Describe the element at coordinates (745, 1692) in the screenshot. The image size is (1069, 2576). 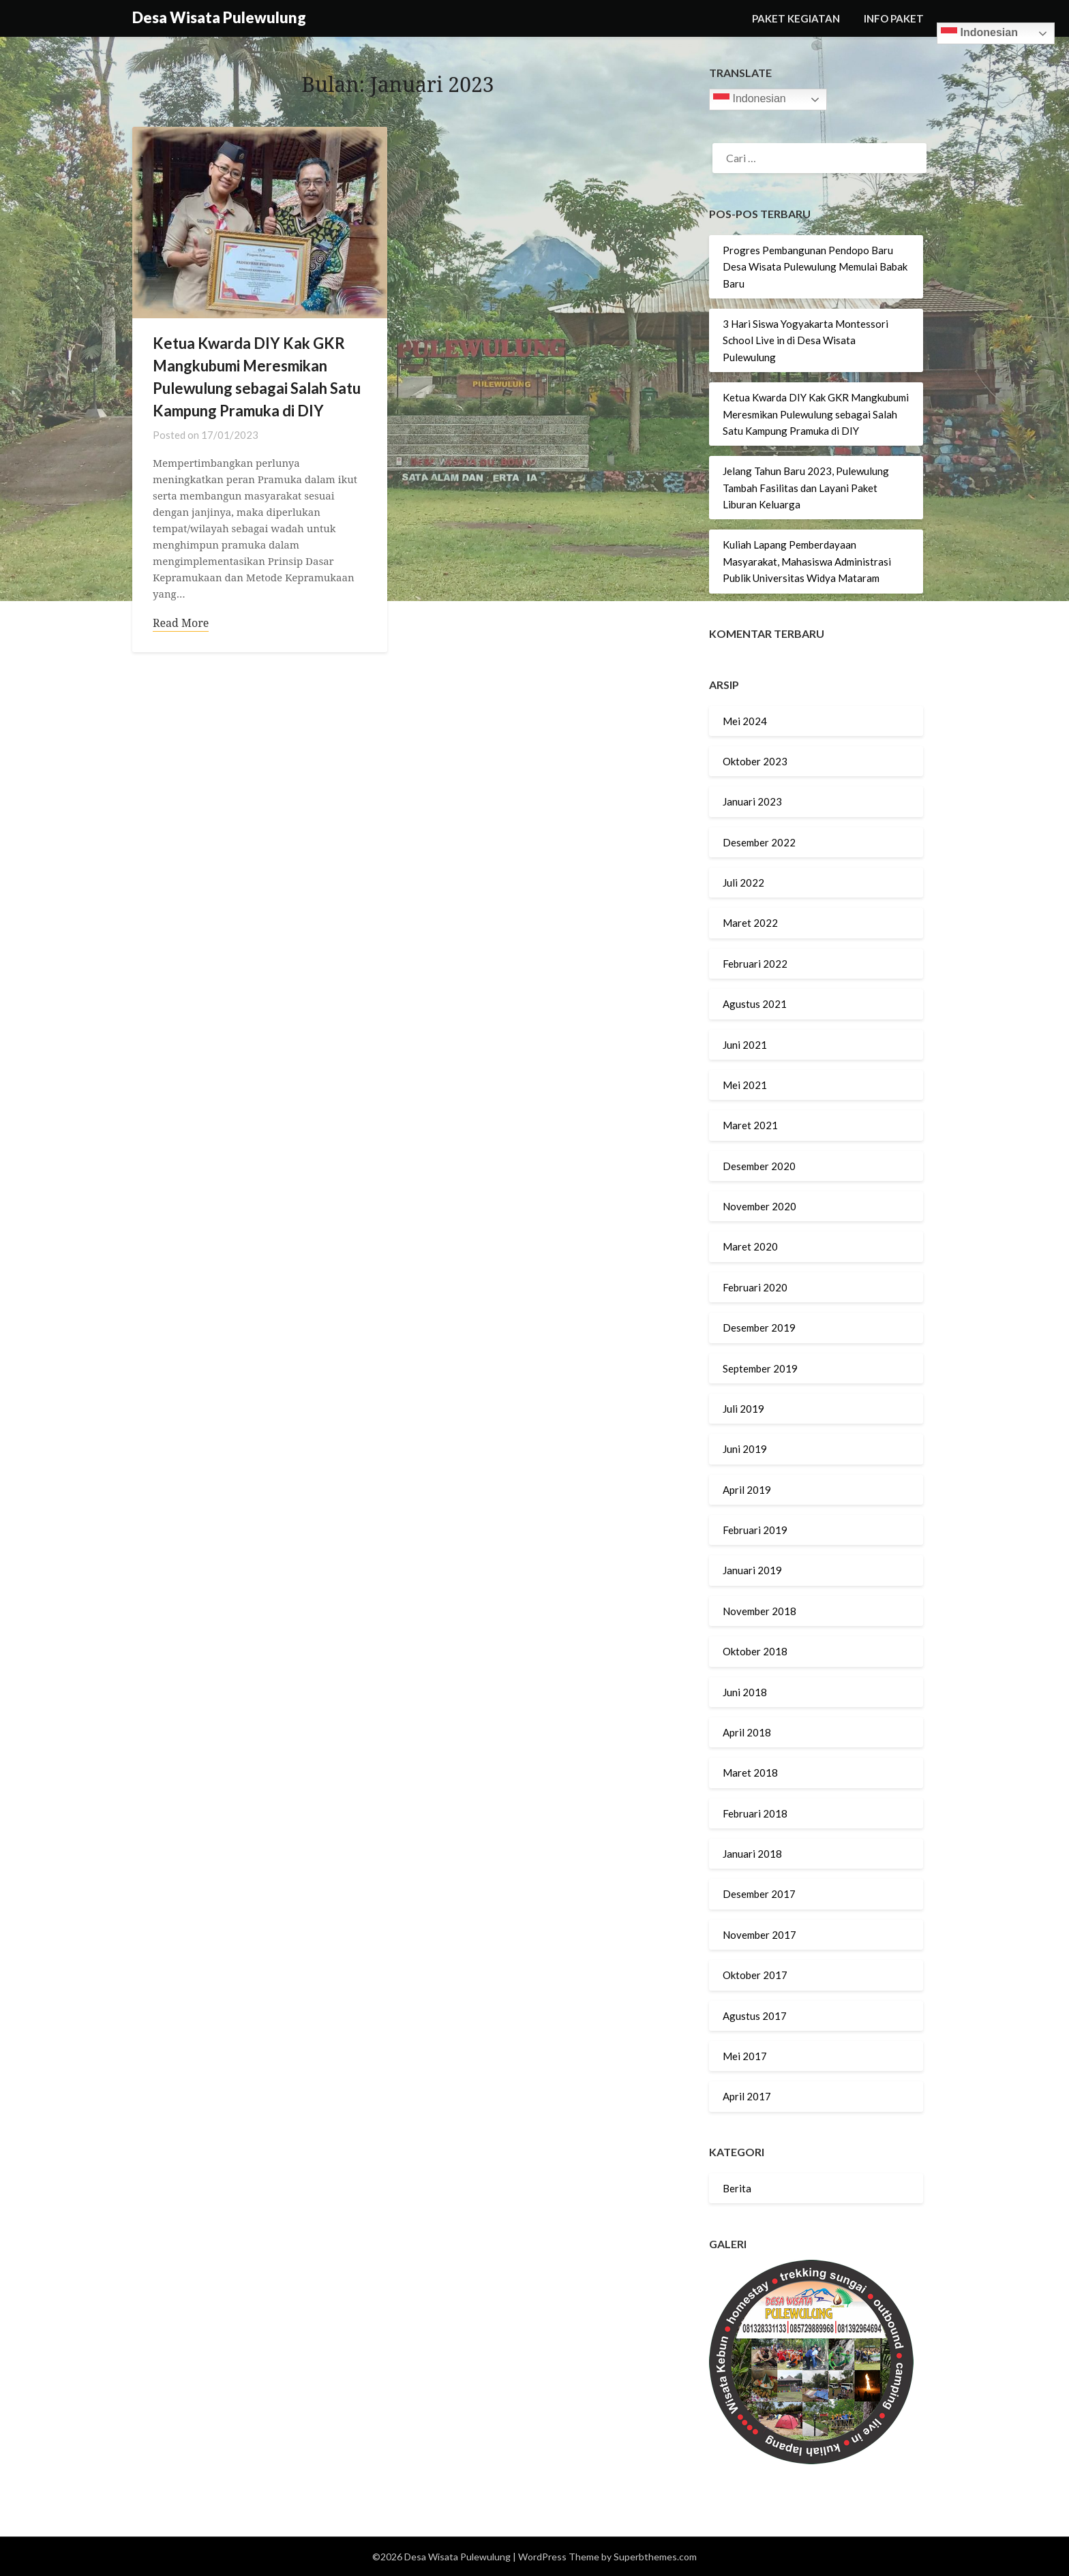
I see `Juni 2018` at that location.